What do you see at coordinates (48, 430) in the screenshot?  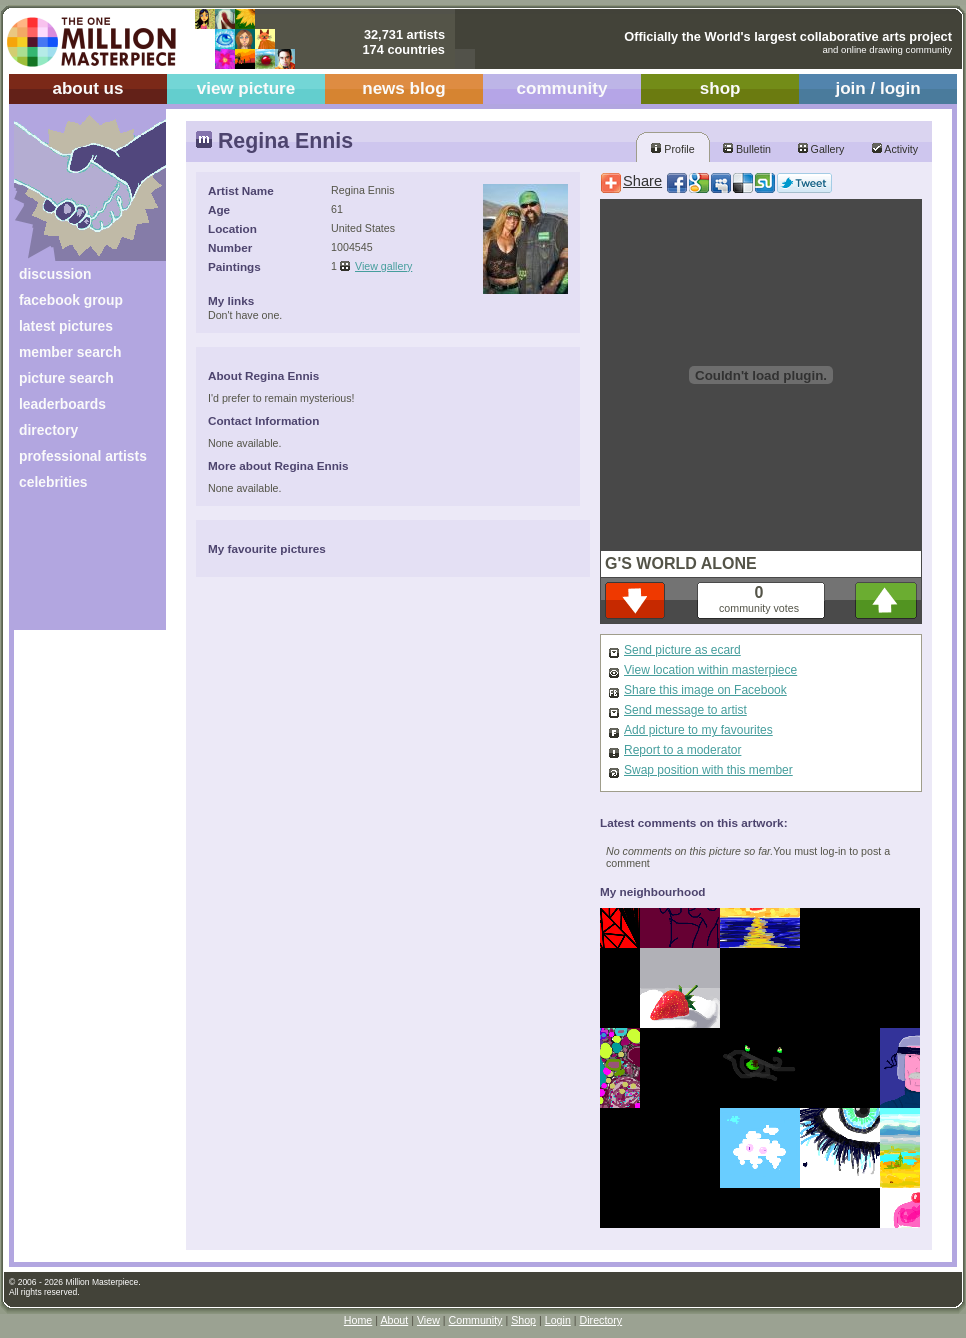 I see `directory` at bounding box center [48, 430].